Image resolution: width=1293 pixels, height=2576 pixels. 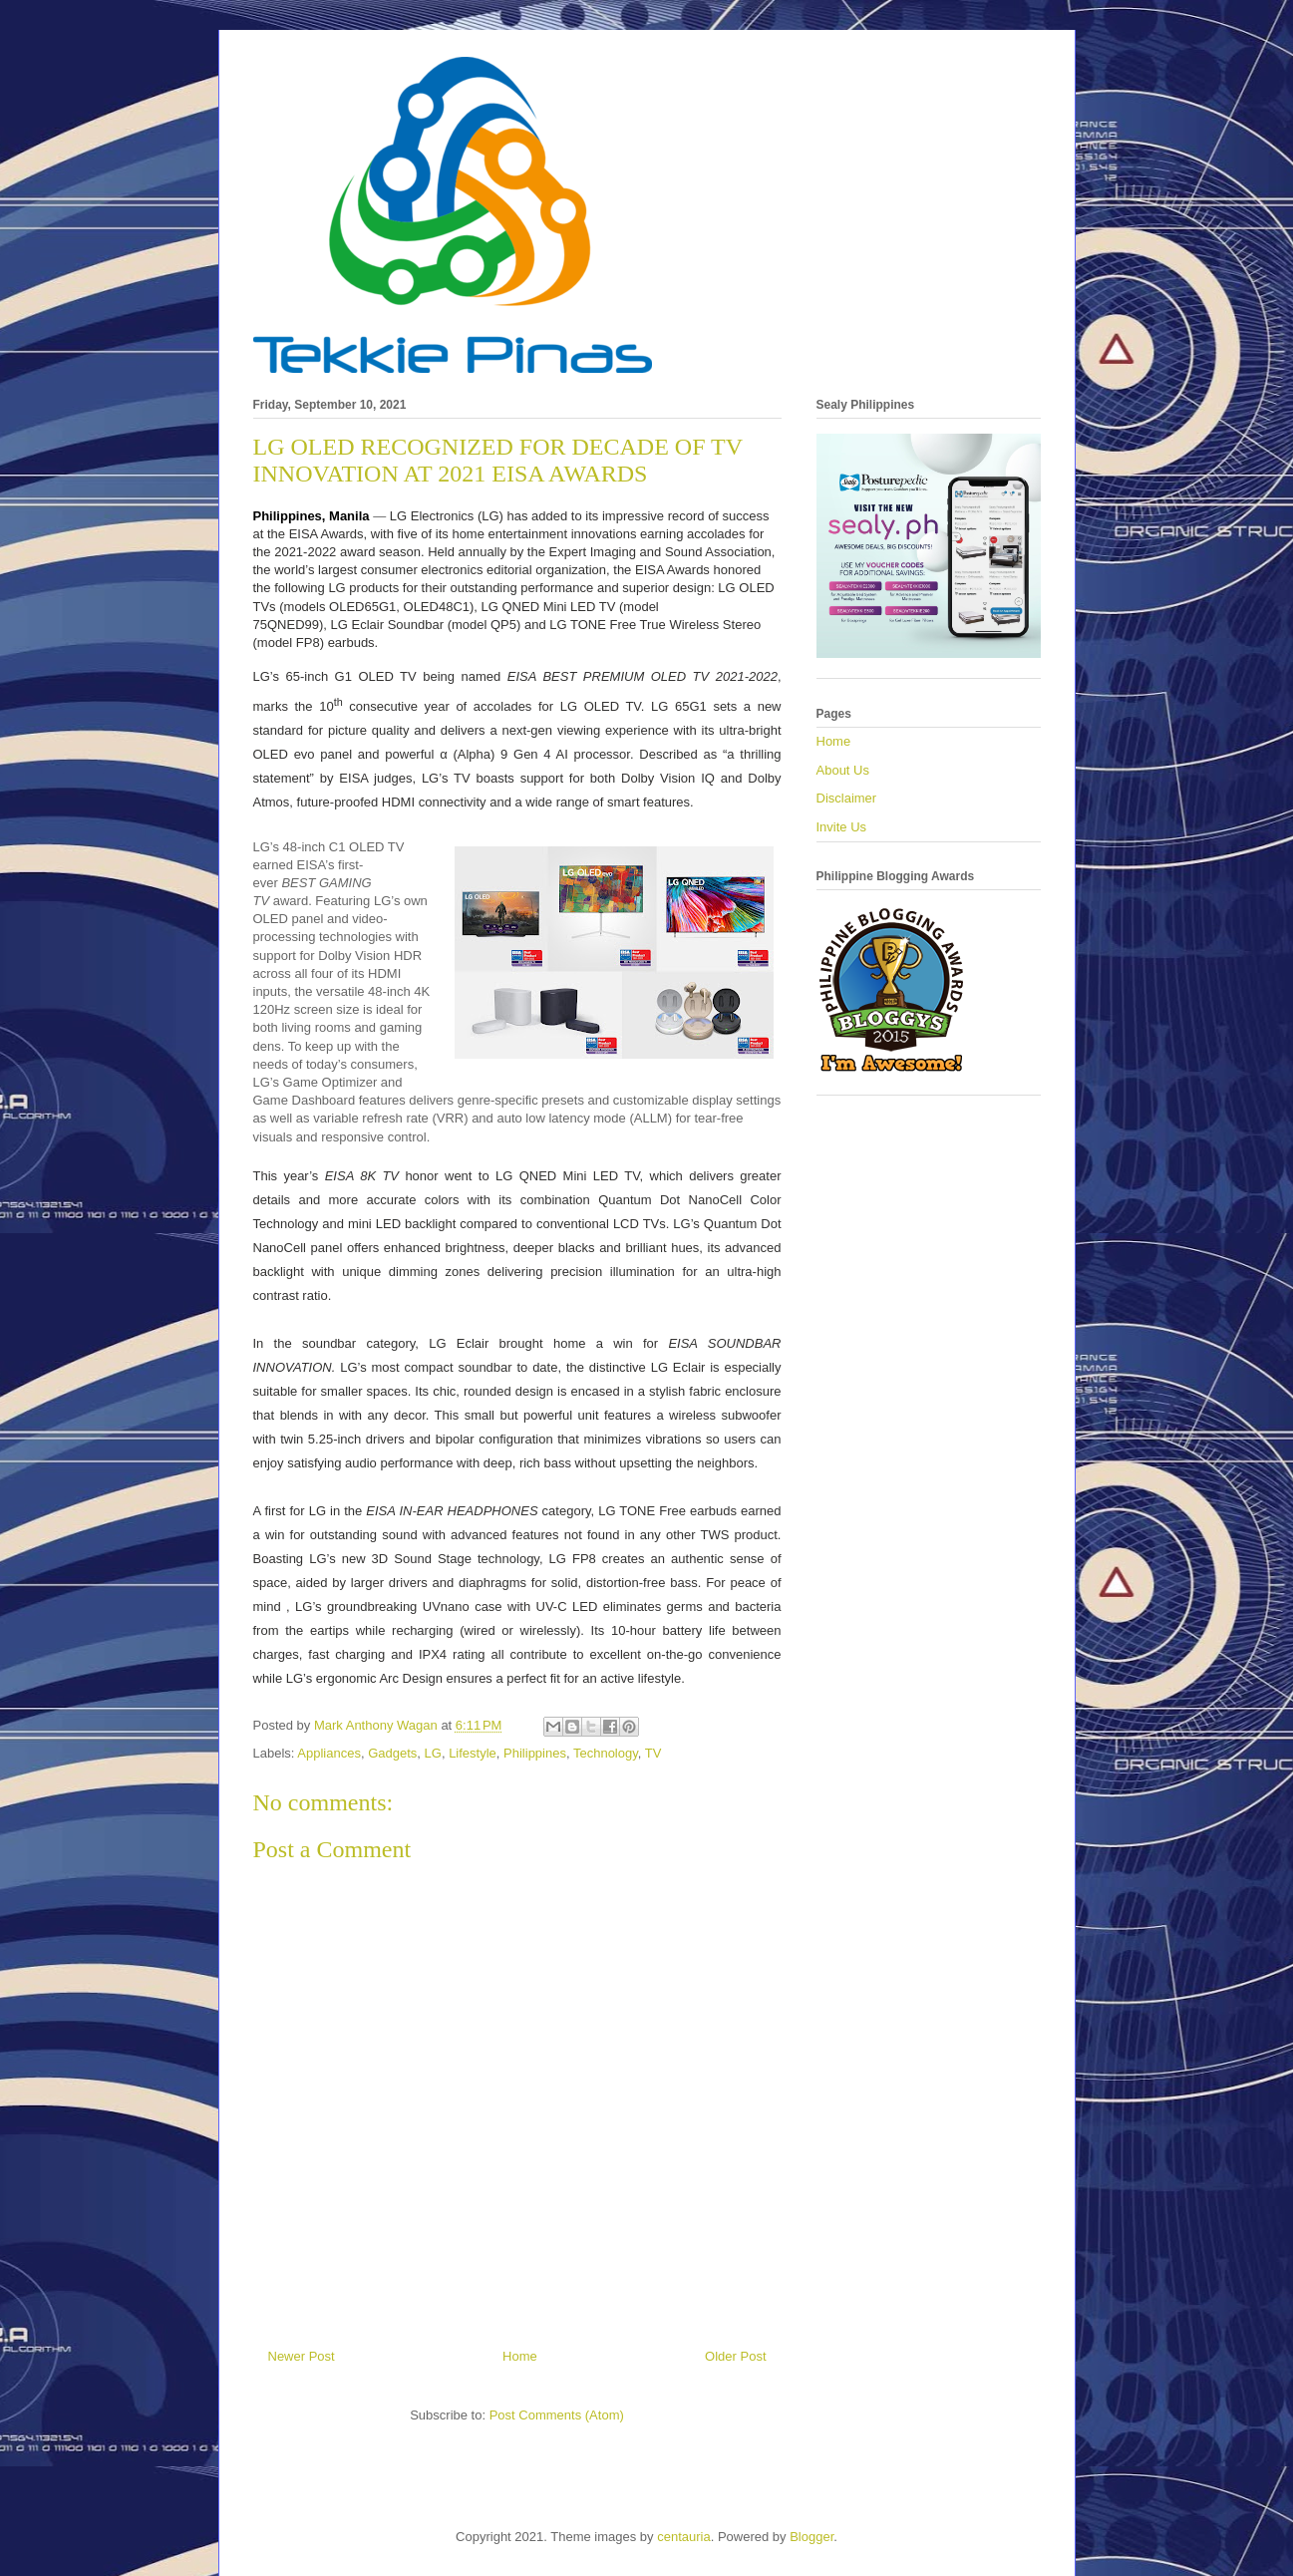 I want to click on TV, so click(x=653, y=1753).